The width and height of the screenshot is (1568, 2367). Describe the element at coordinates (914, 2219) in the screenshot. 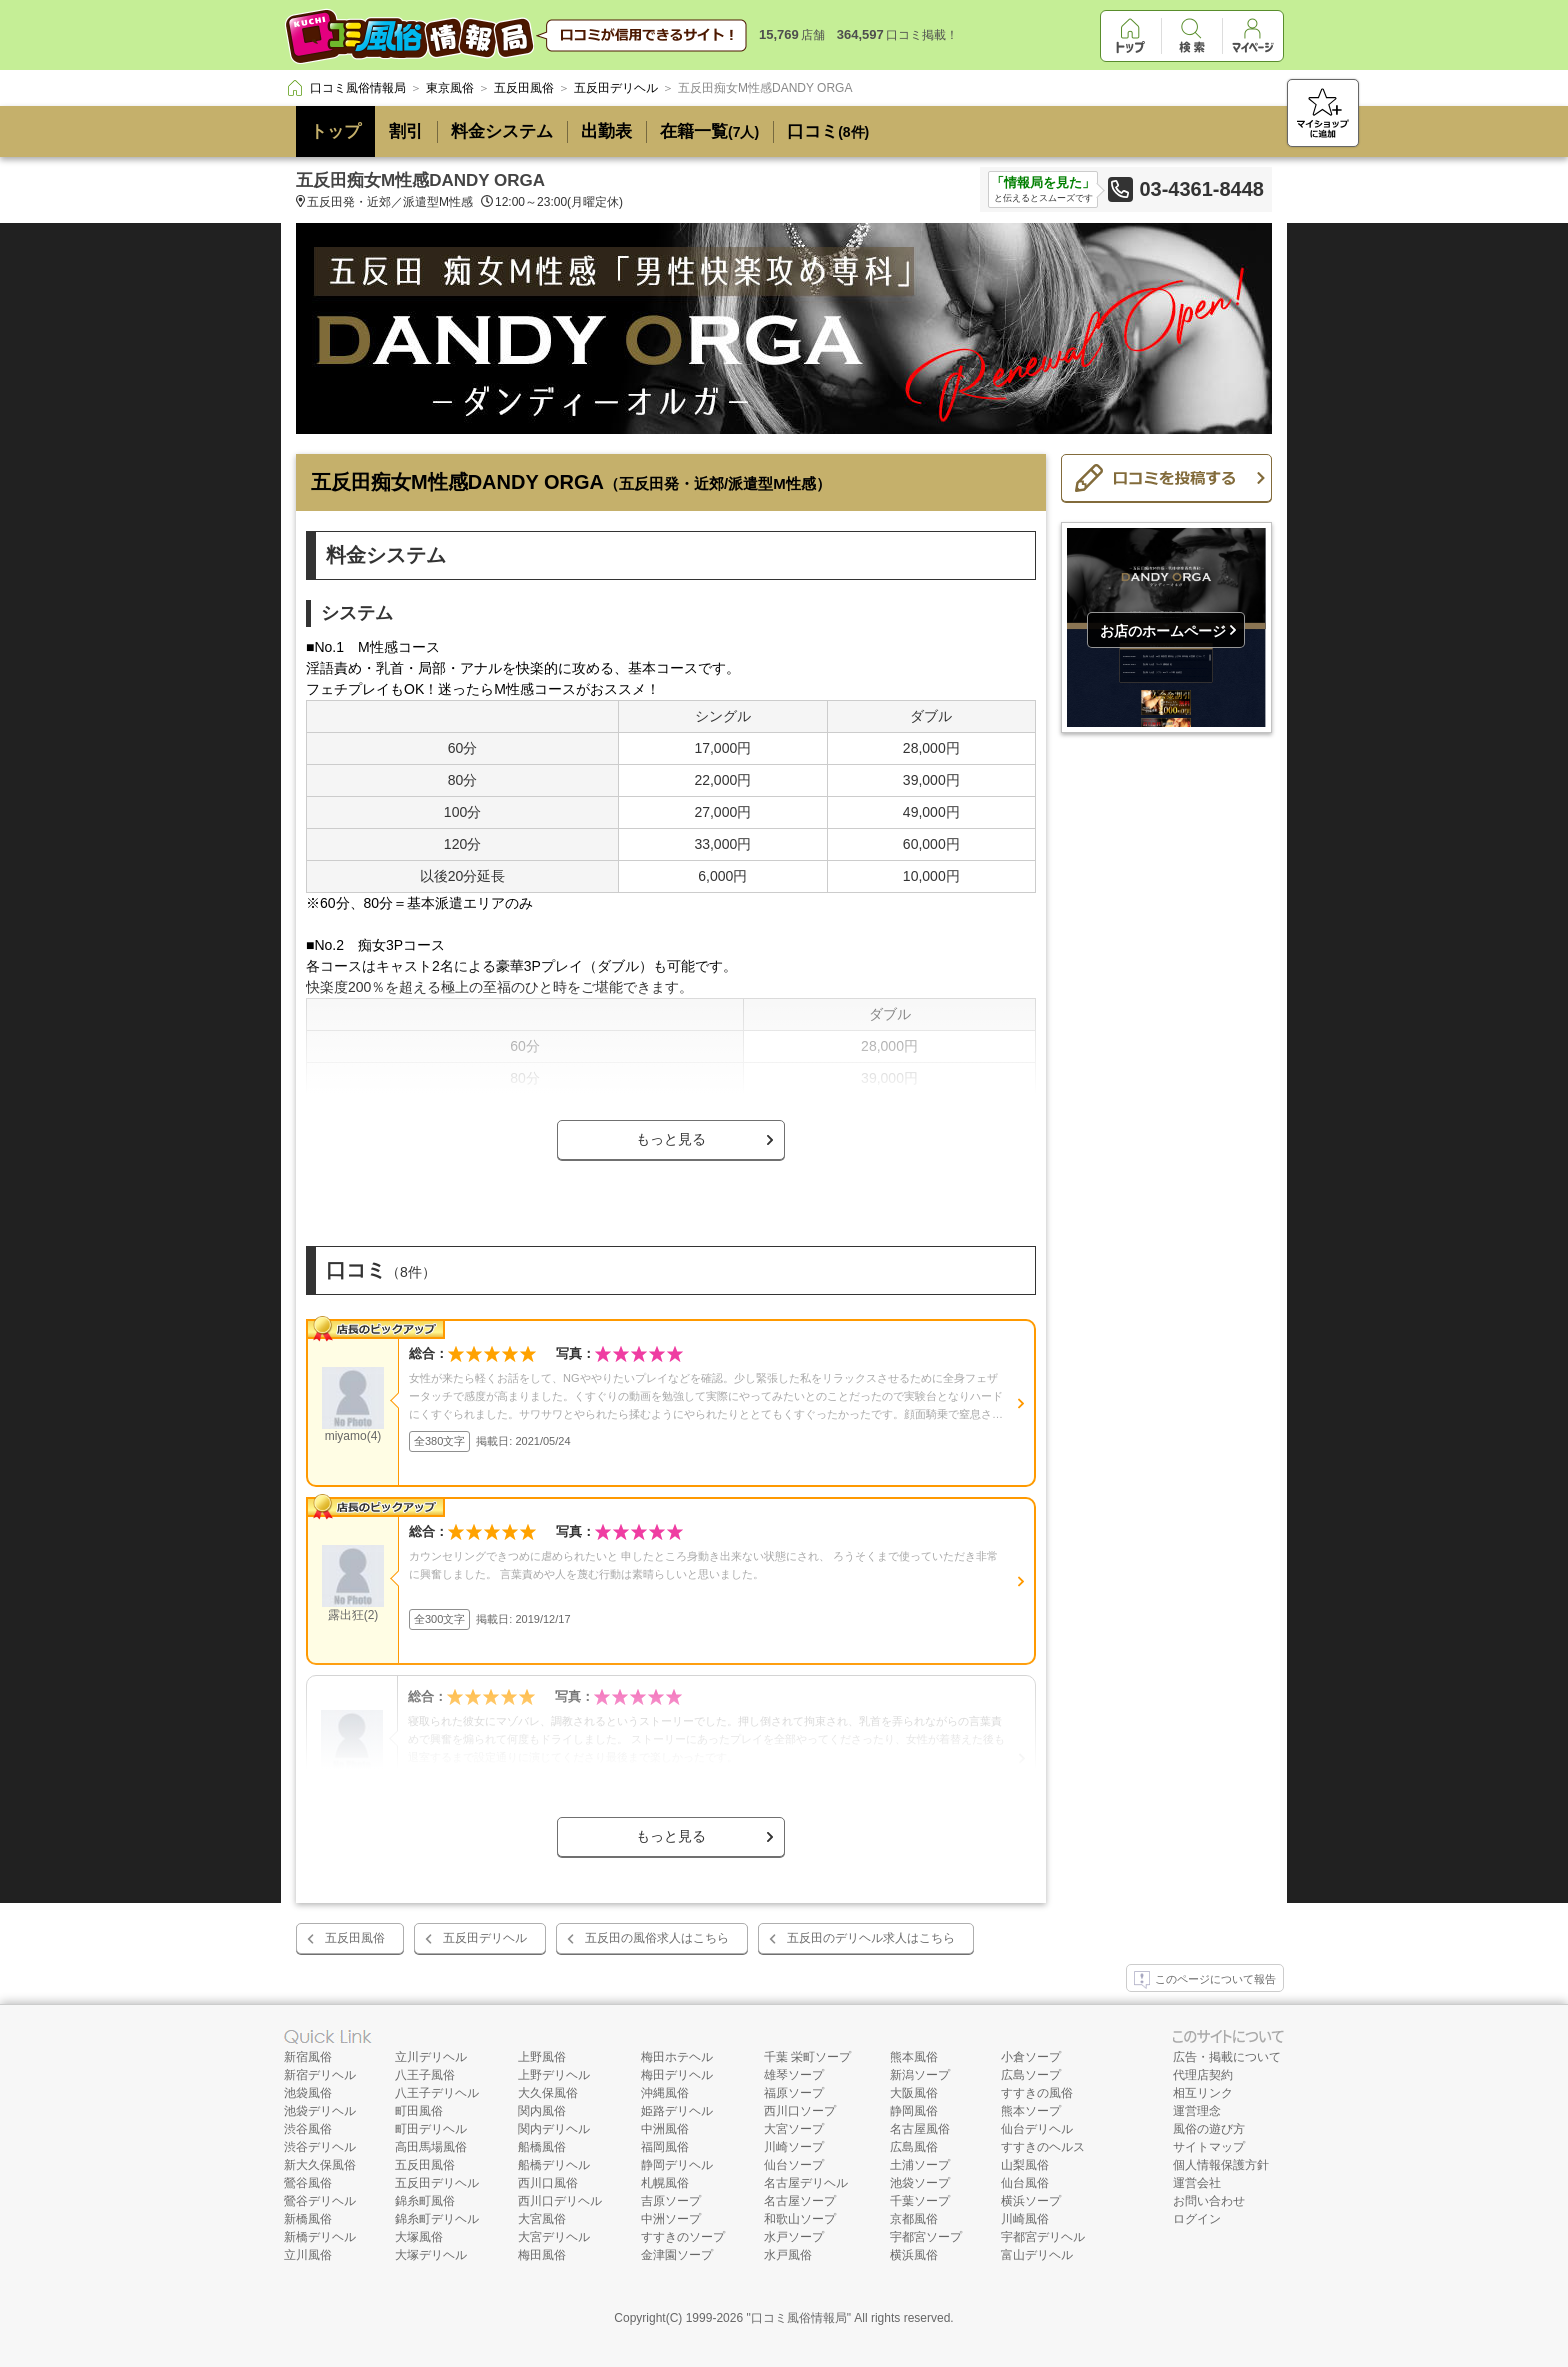

I see `京都風俗` at that location.